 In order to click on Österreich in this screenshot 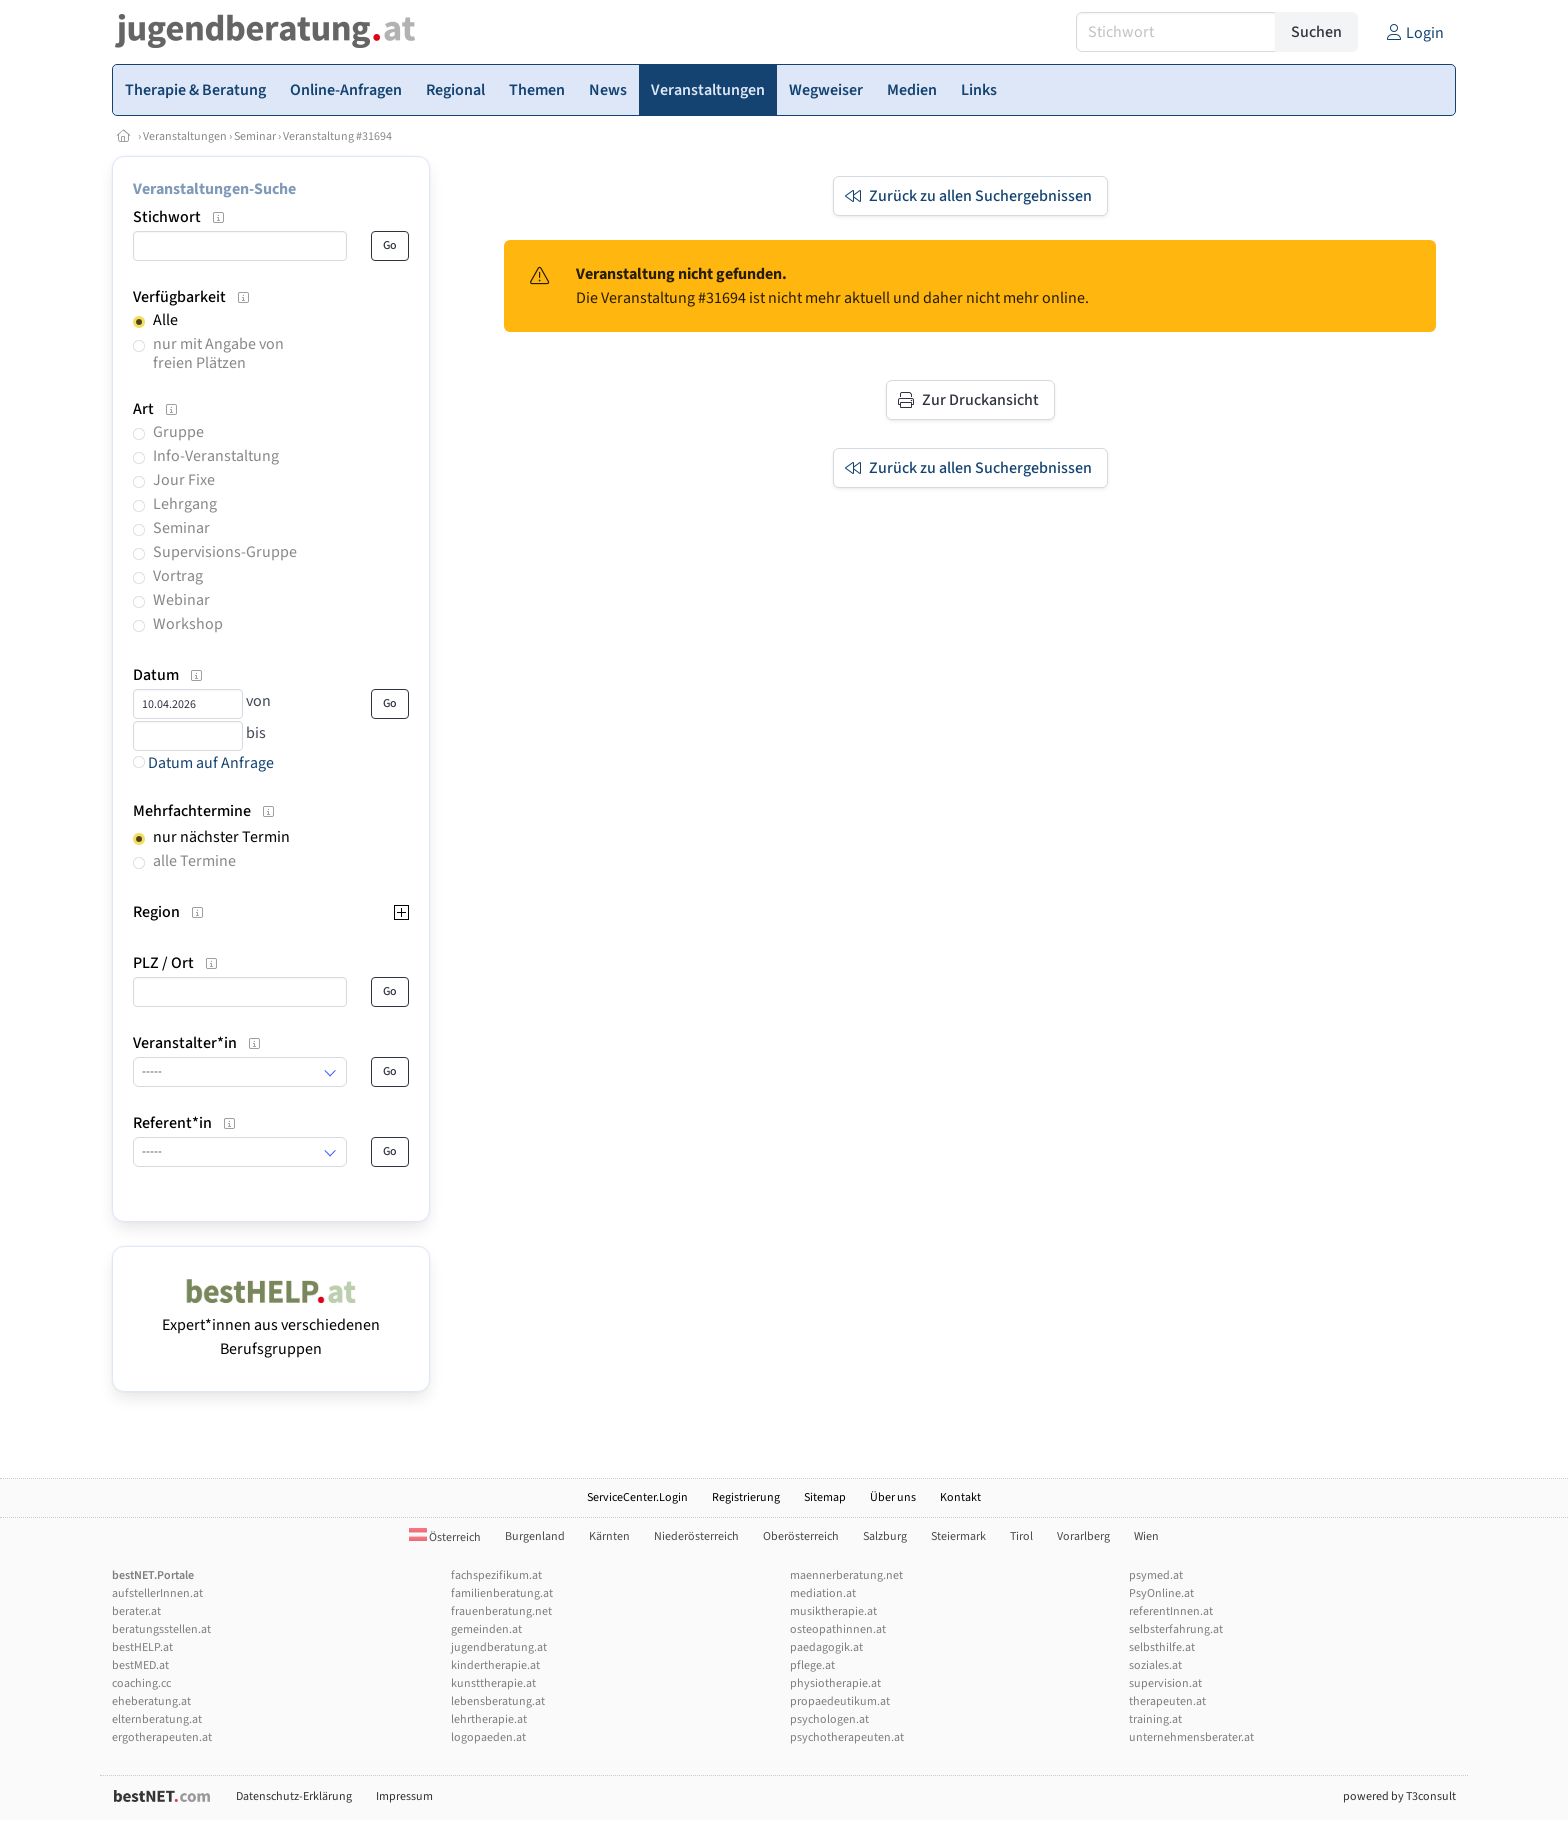, I will do `click(445, 1537)`.